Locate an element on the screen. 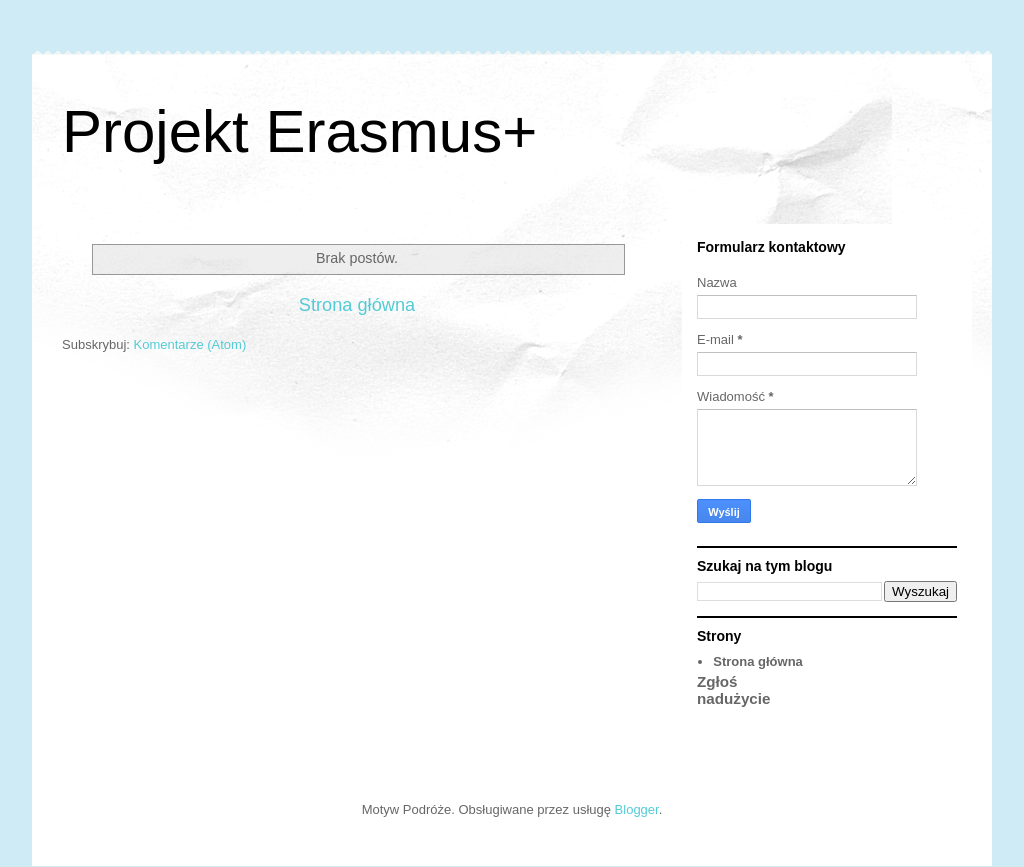 This screenshot has width=1024, height=867. Blogger is located at coordinates (637, 809).